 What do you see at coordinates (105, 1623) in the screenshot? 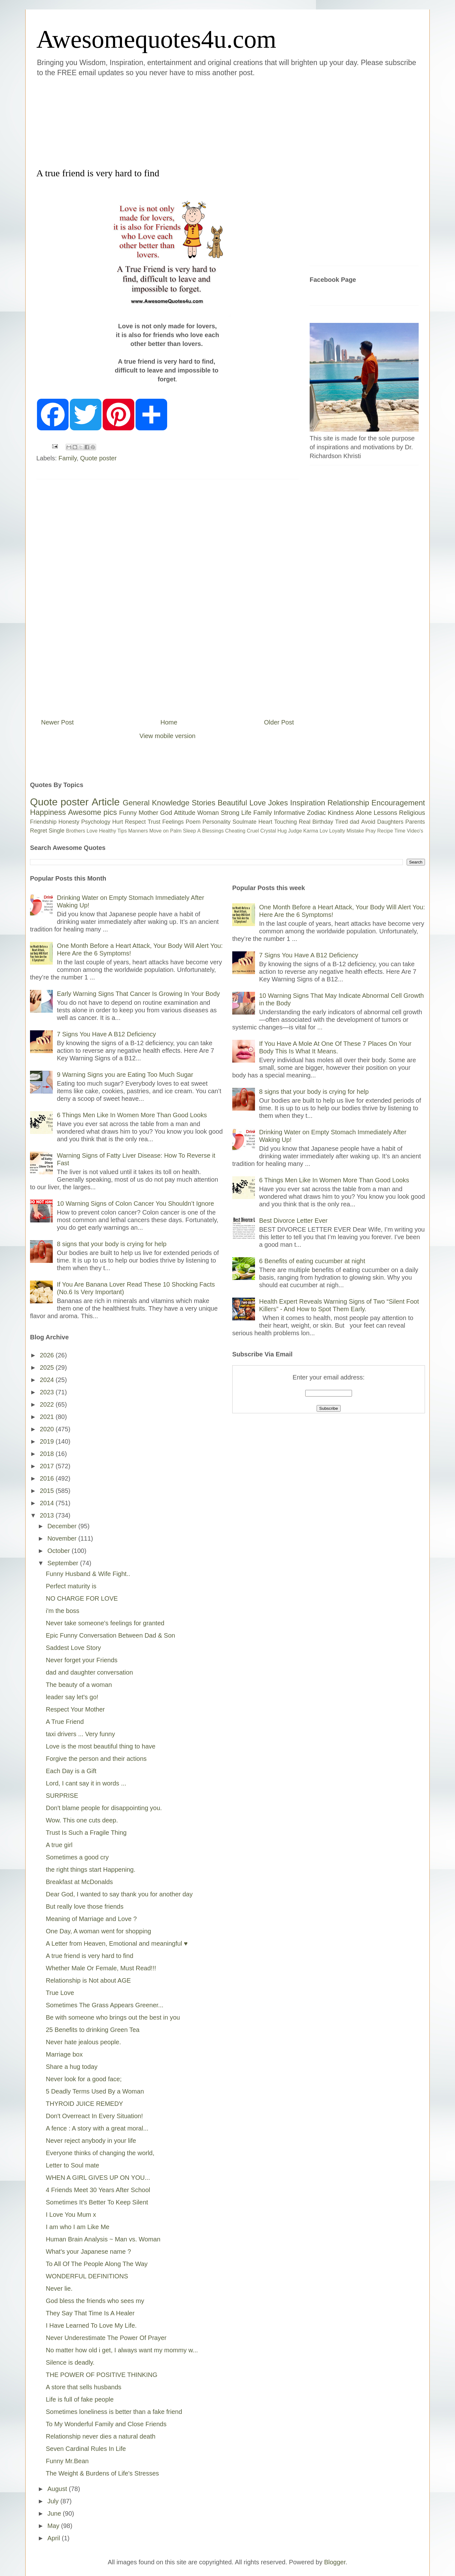
I see `Never take someone's feelings for granted` at bounding box center [105, 1623].